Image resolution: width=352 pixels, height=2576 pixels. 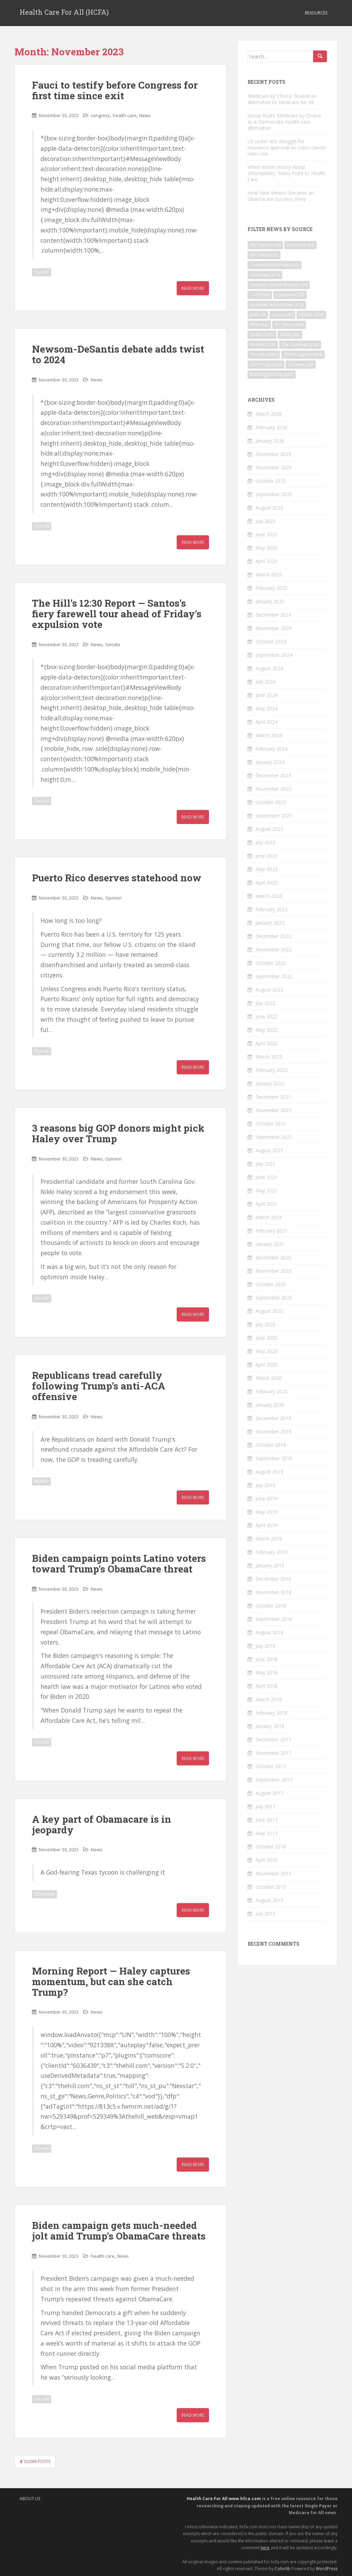 What do you see at coordinates (269, 762) in the screenshot?
I see `January 2024` at bounding box center [269, 762].